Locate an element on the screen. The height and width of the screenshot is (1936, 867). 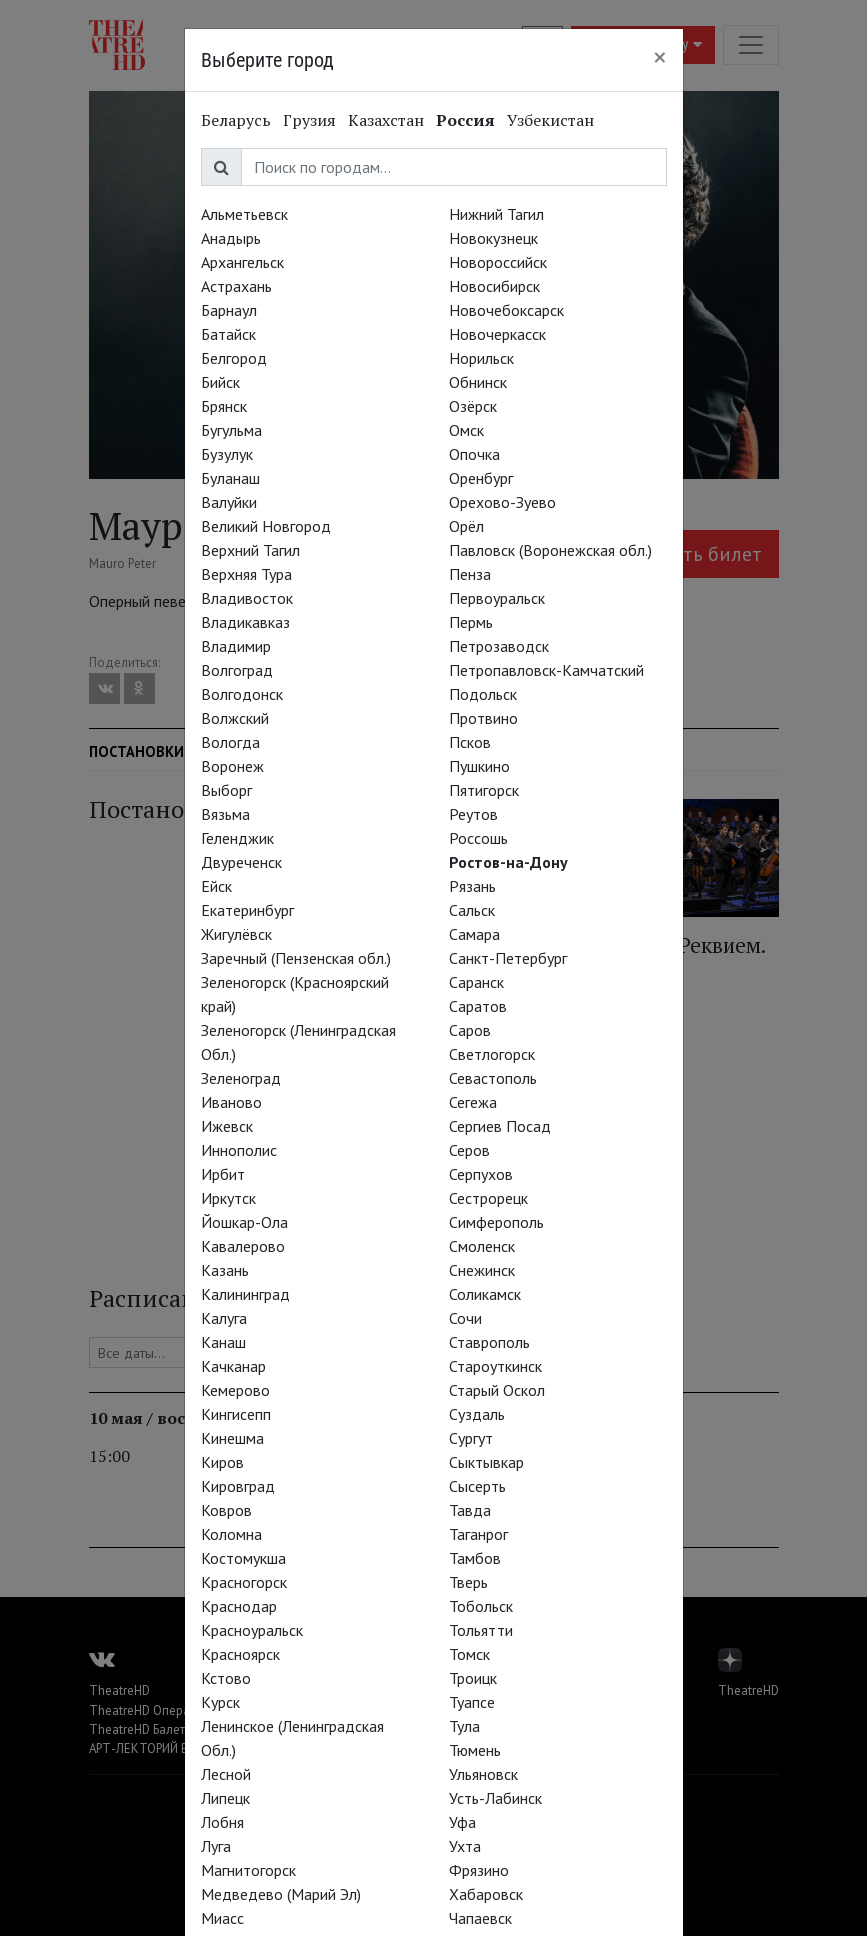
Новокузнецк is located at coordinates (493, 238).